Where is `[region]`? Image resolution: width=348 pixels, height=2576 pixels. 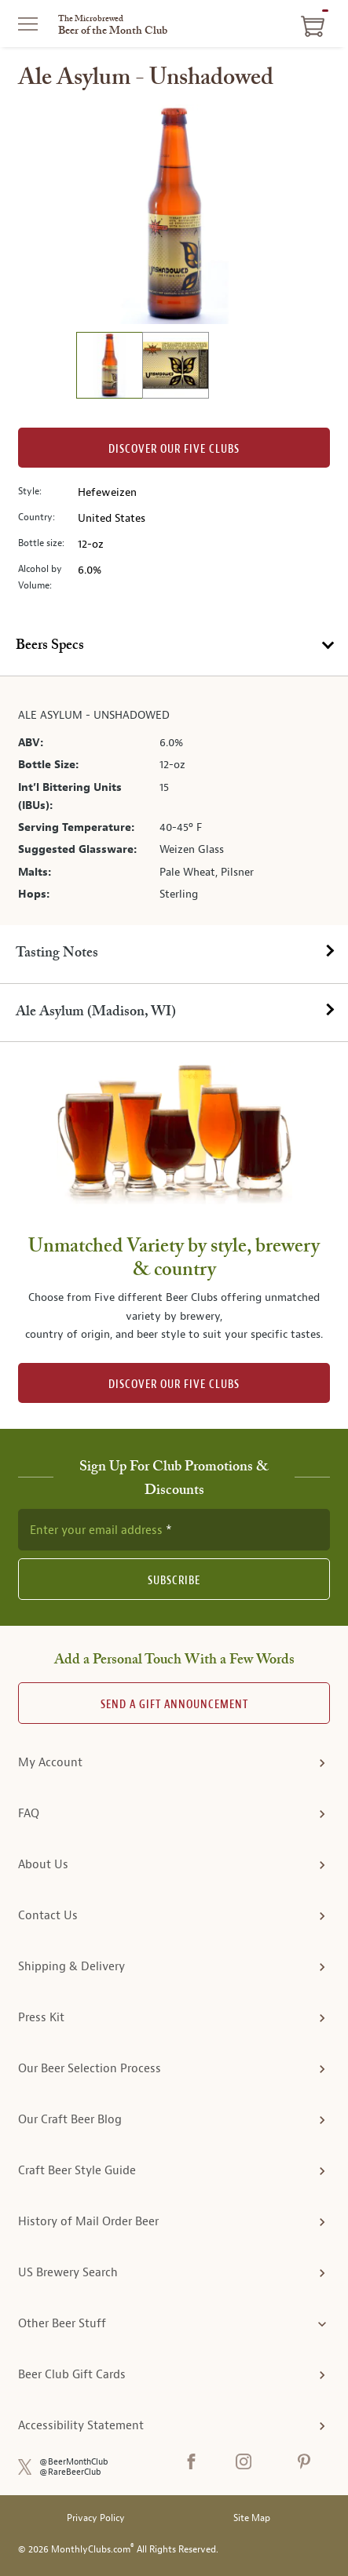 [region] is located at coordinates (174, 214).